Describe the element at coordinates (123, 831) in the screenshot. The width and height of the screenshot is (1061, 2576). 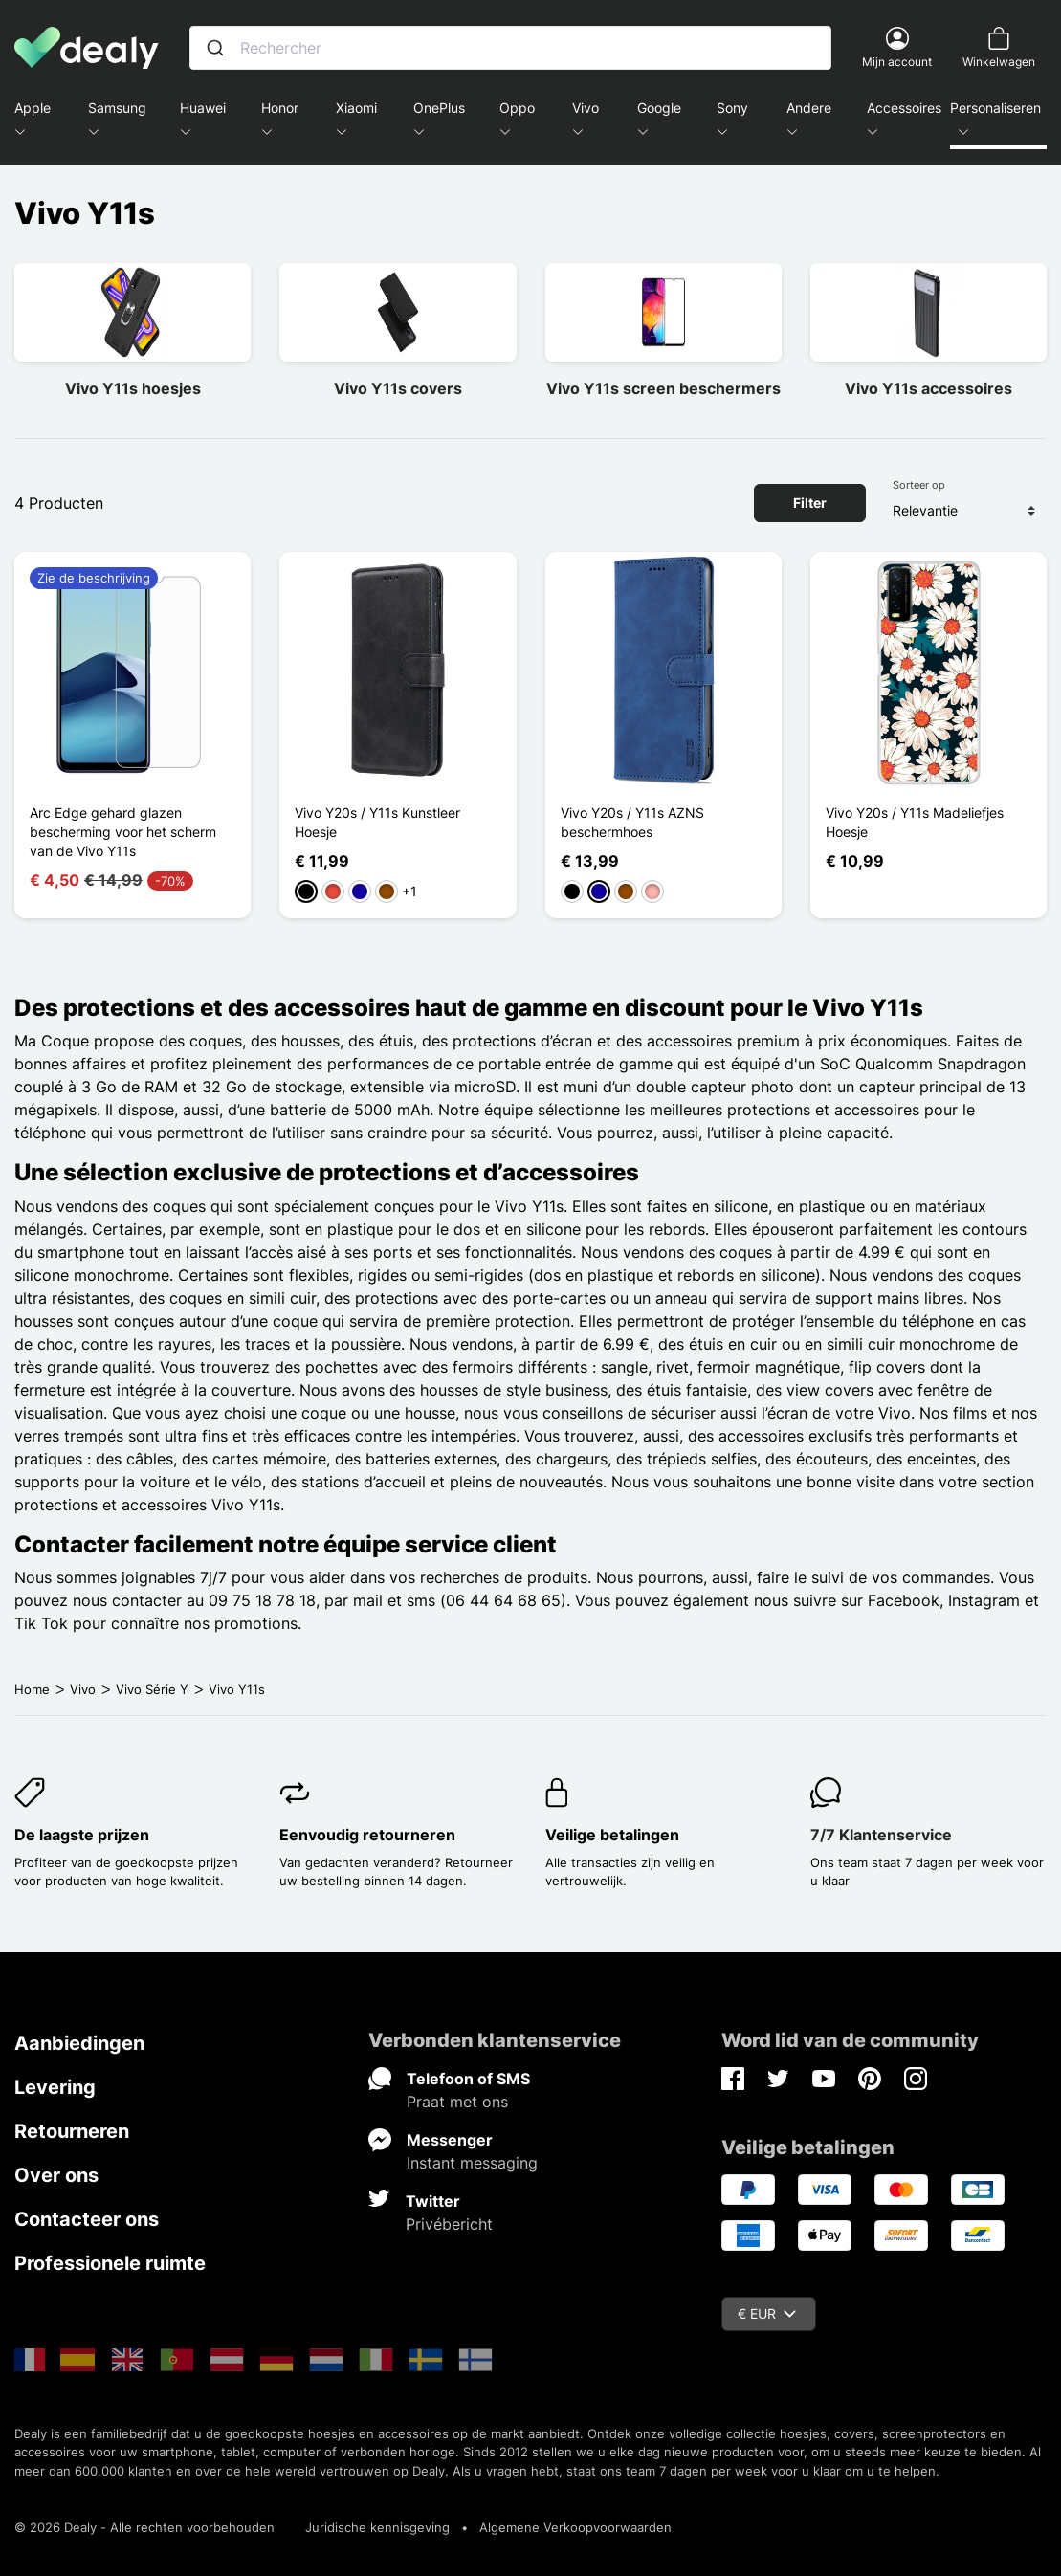
I see `Arc Edge gehard glazen bescherming voor het scherm van de Vivo Y11s` at that location.